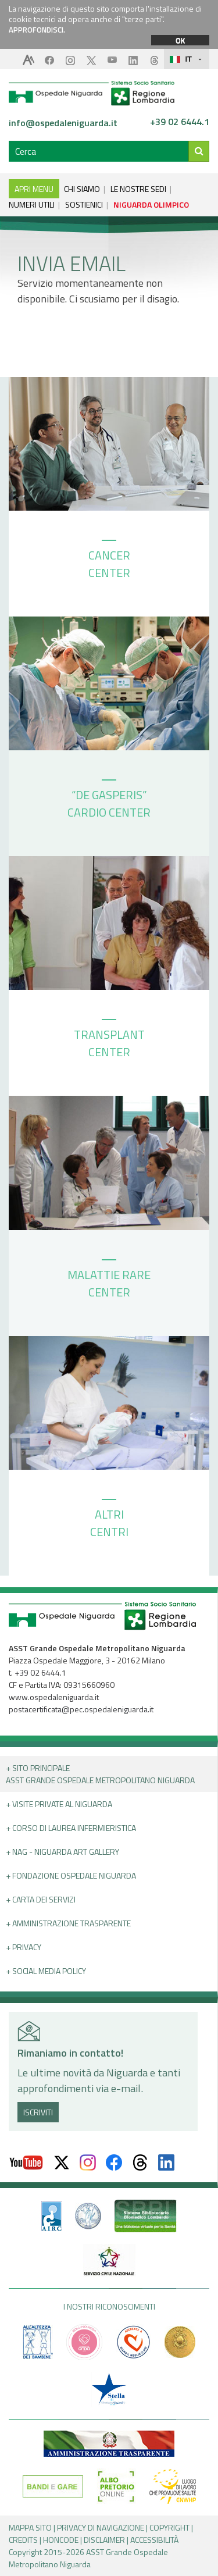  I want to click on ALTRI CENTRI, so click(109, 1520).